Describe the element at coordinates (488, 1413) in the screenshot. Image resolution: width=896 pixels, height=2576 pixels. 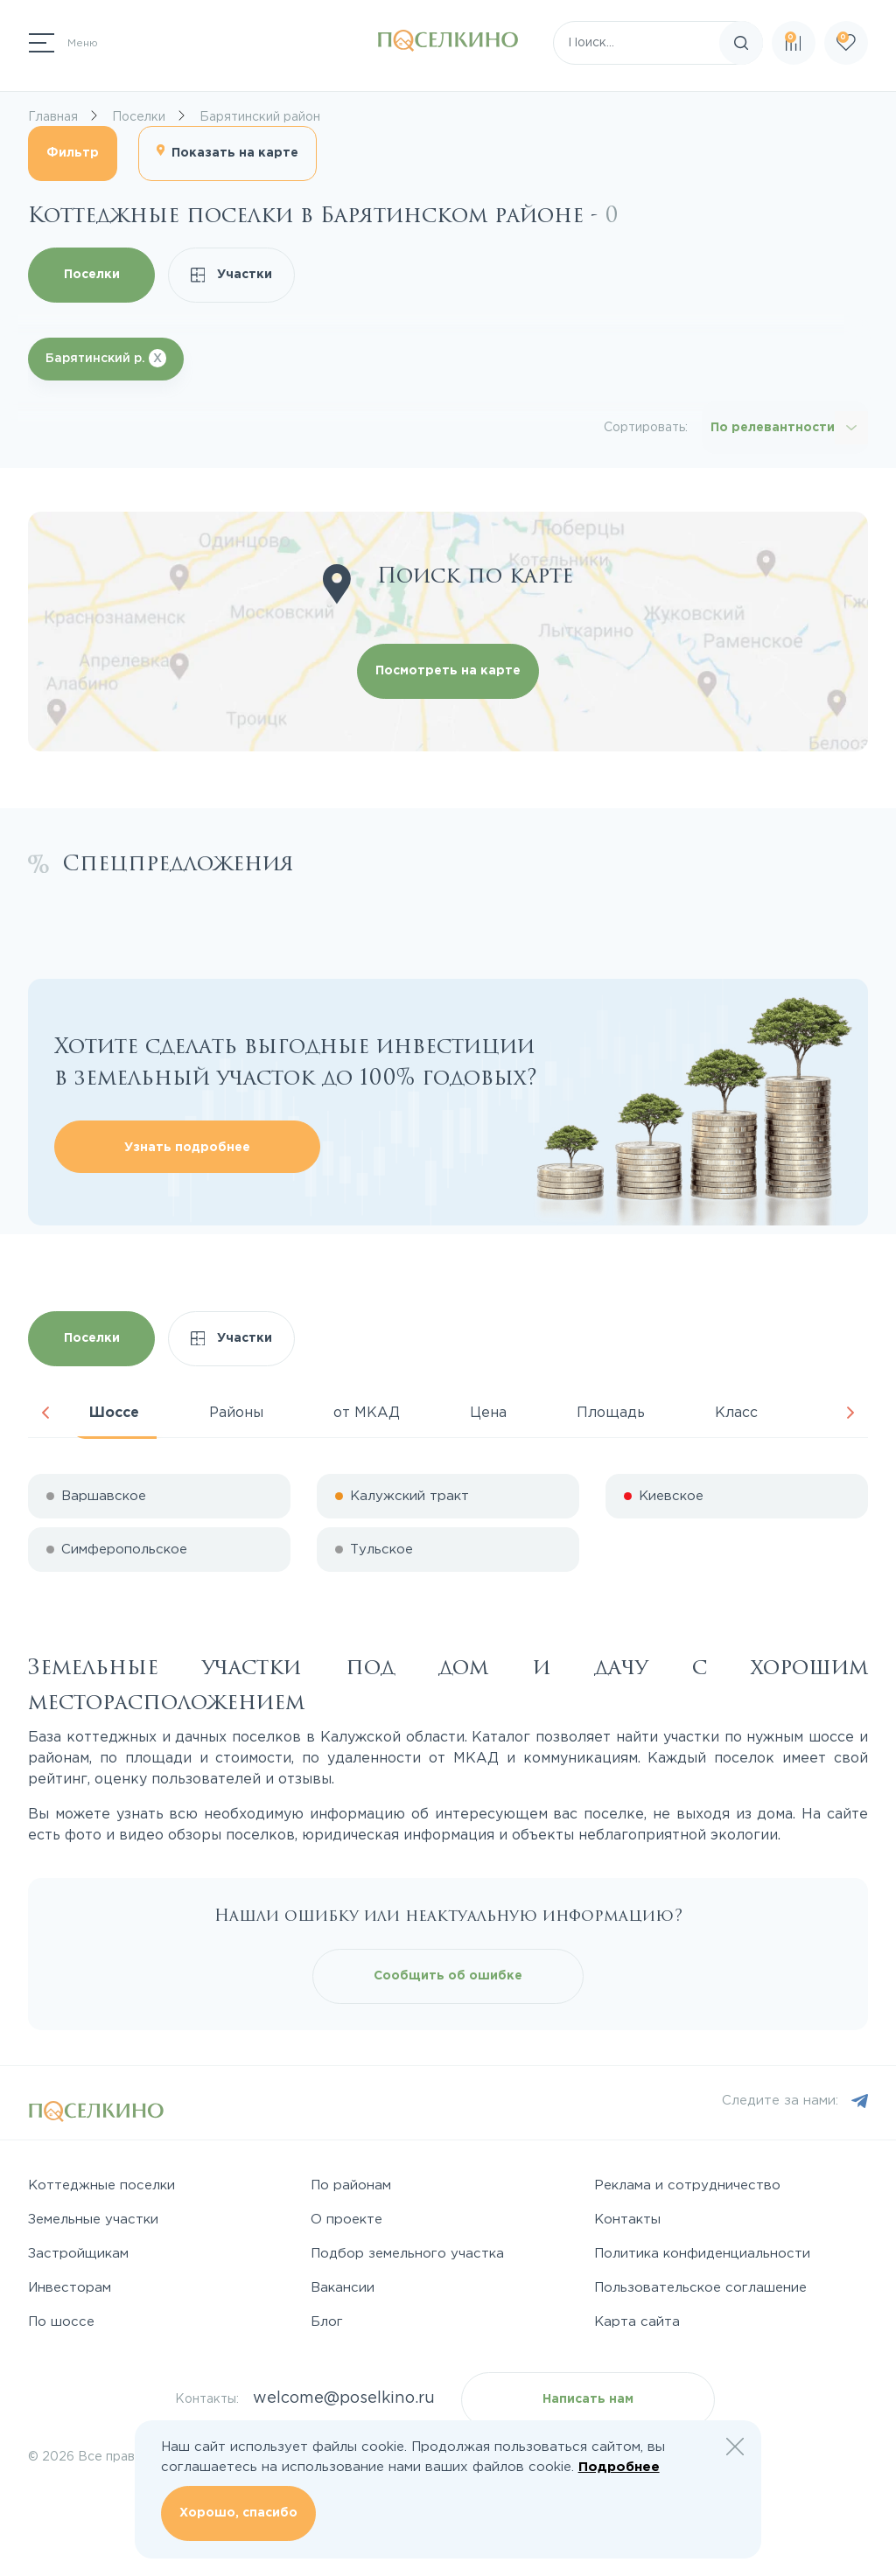
I see `Цена [tab]` at that location.